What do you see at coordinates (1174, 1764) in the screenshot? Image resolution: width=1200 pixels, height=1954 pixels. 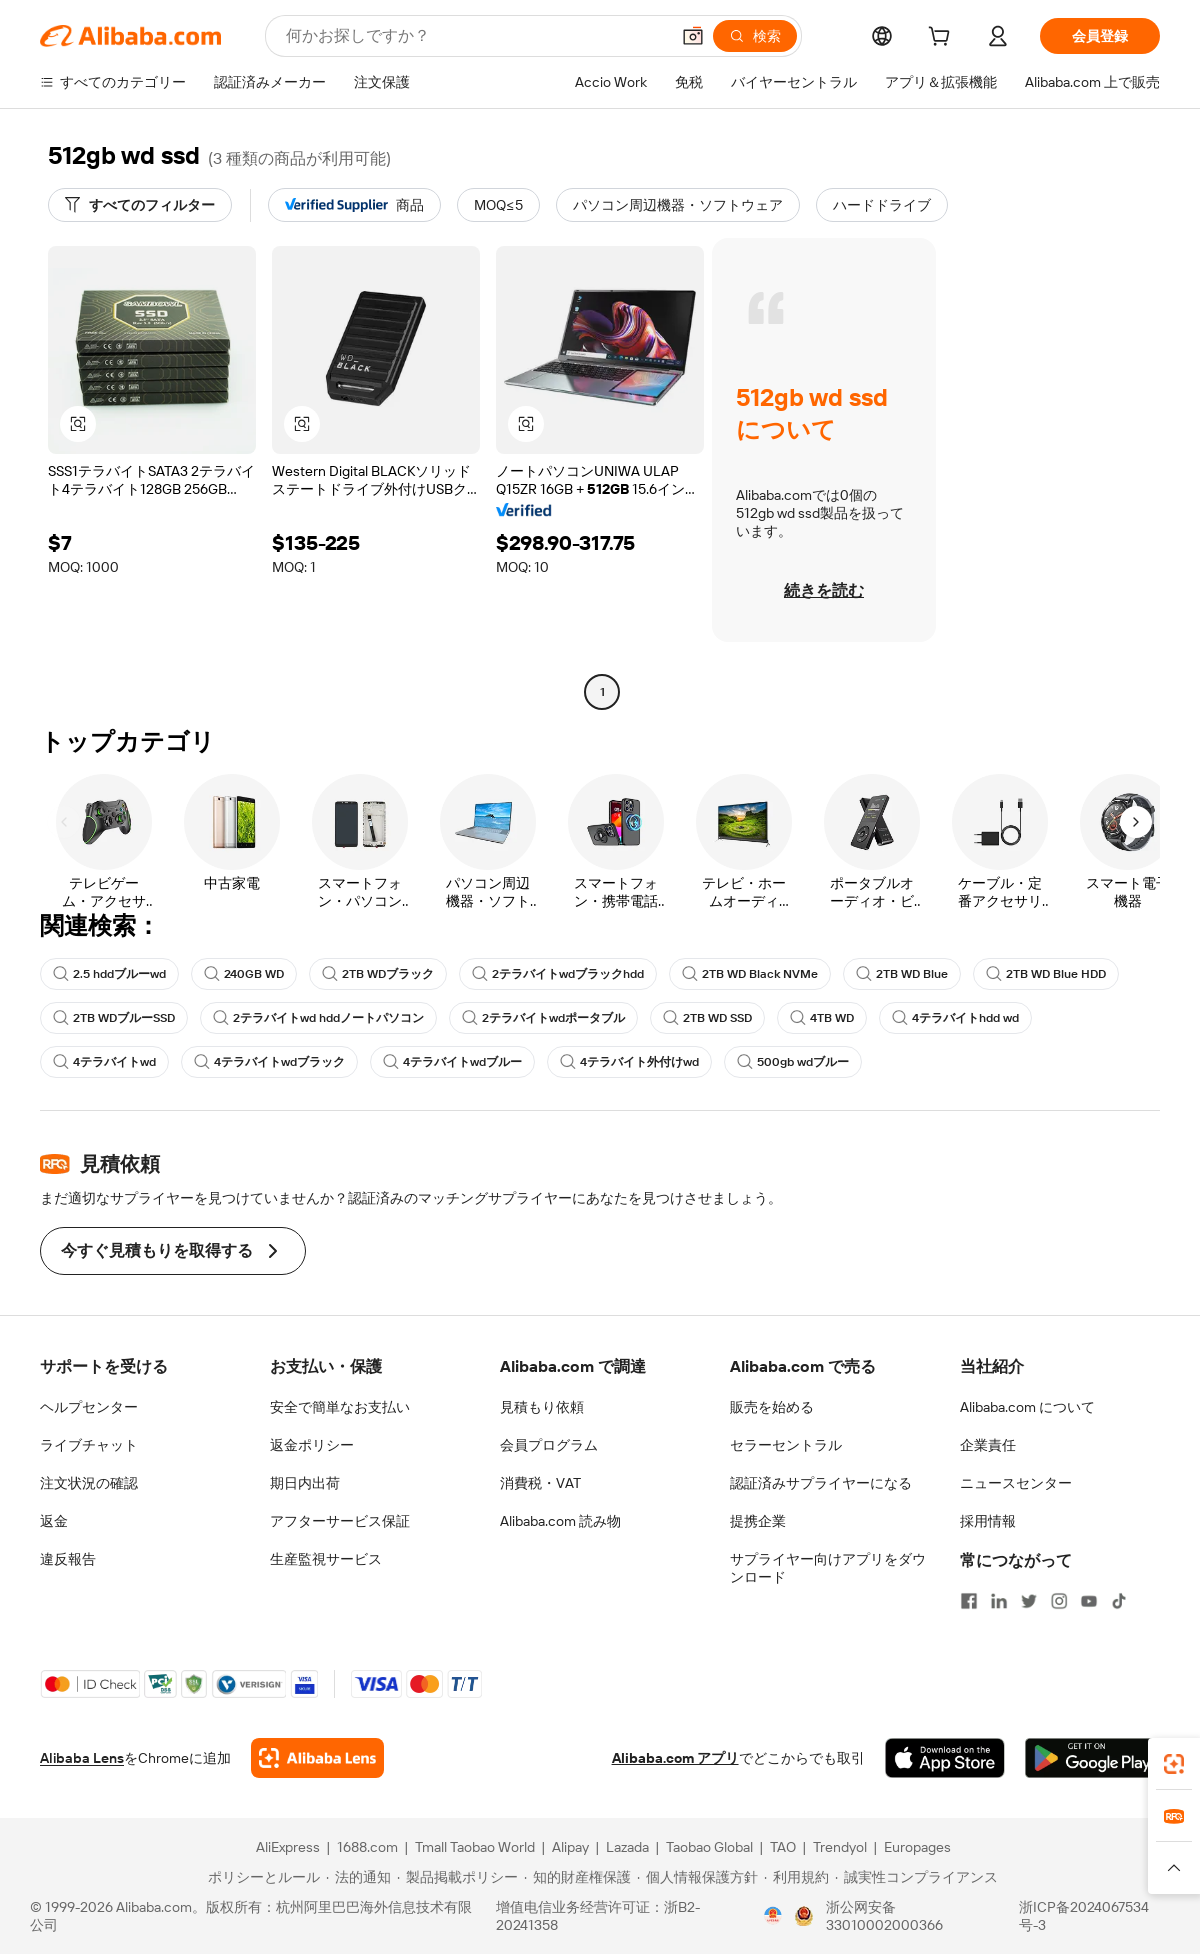 I see `[link]` at bounding box center [1174, 1764].